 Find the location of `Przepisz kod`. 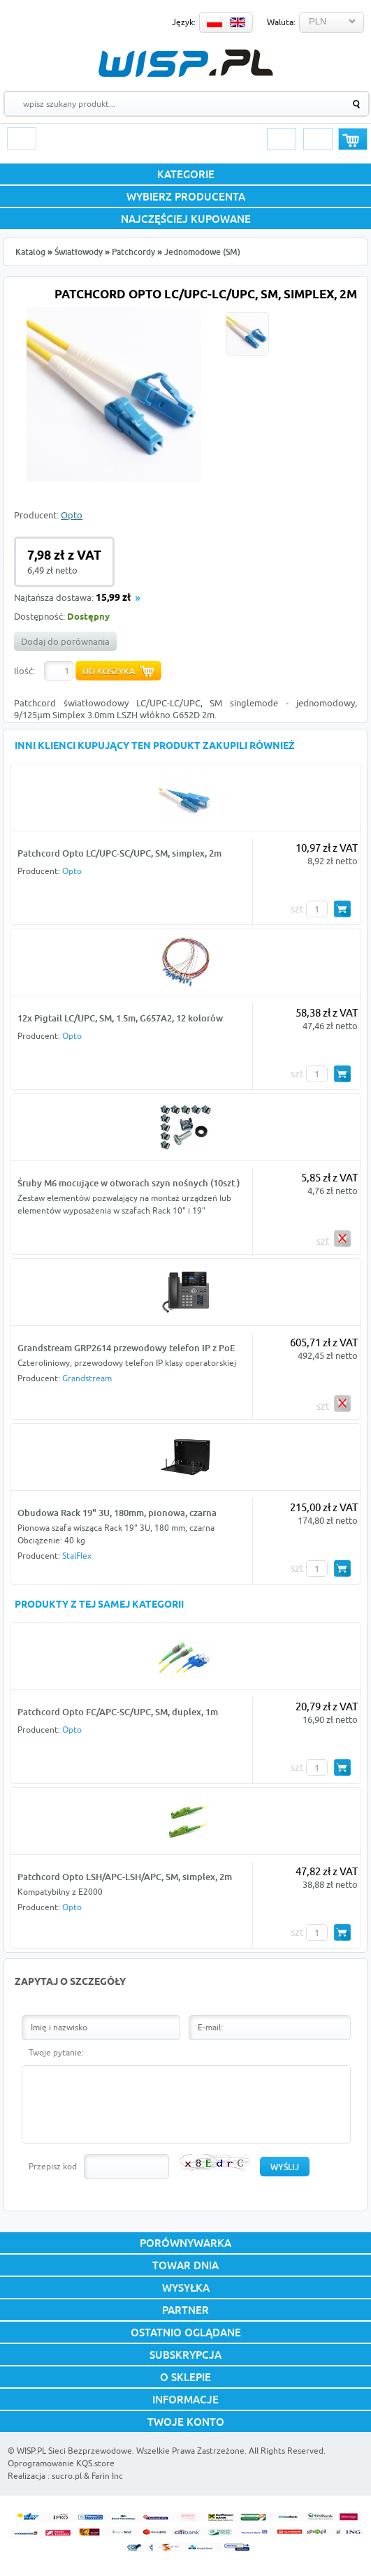

Przepisz kod is located at coordinates (53, 2166).